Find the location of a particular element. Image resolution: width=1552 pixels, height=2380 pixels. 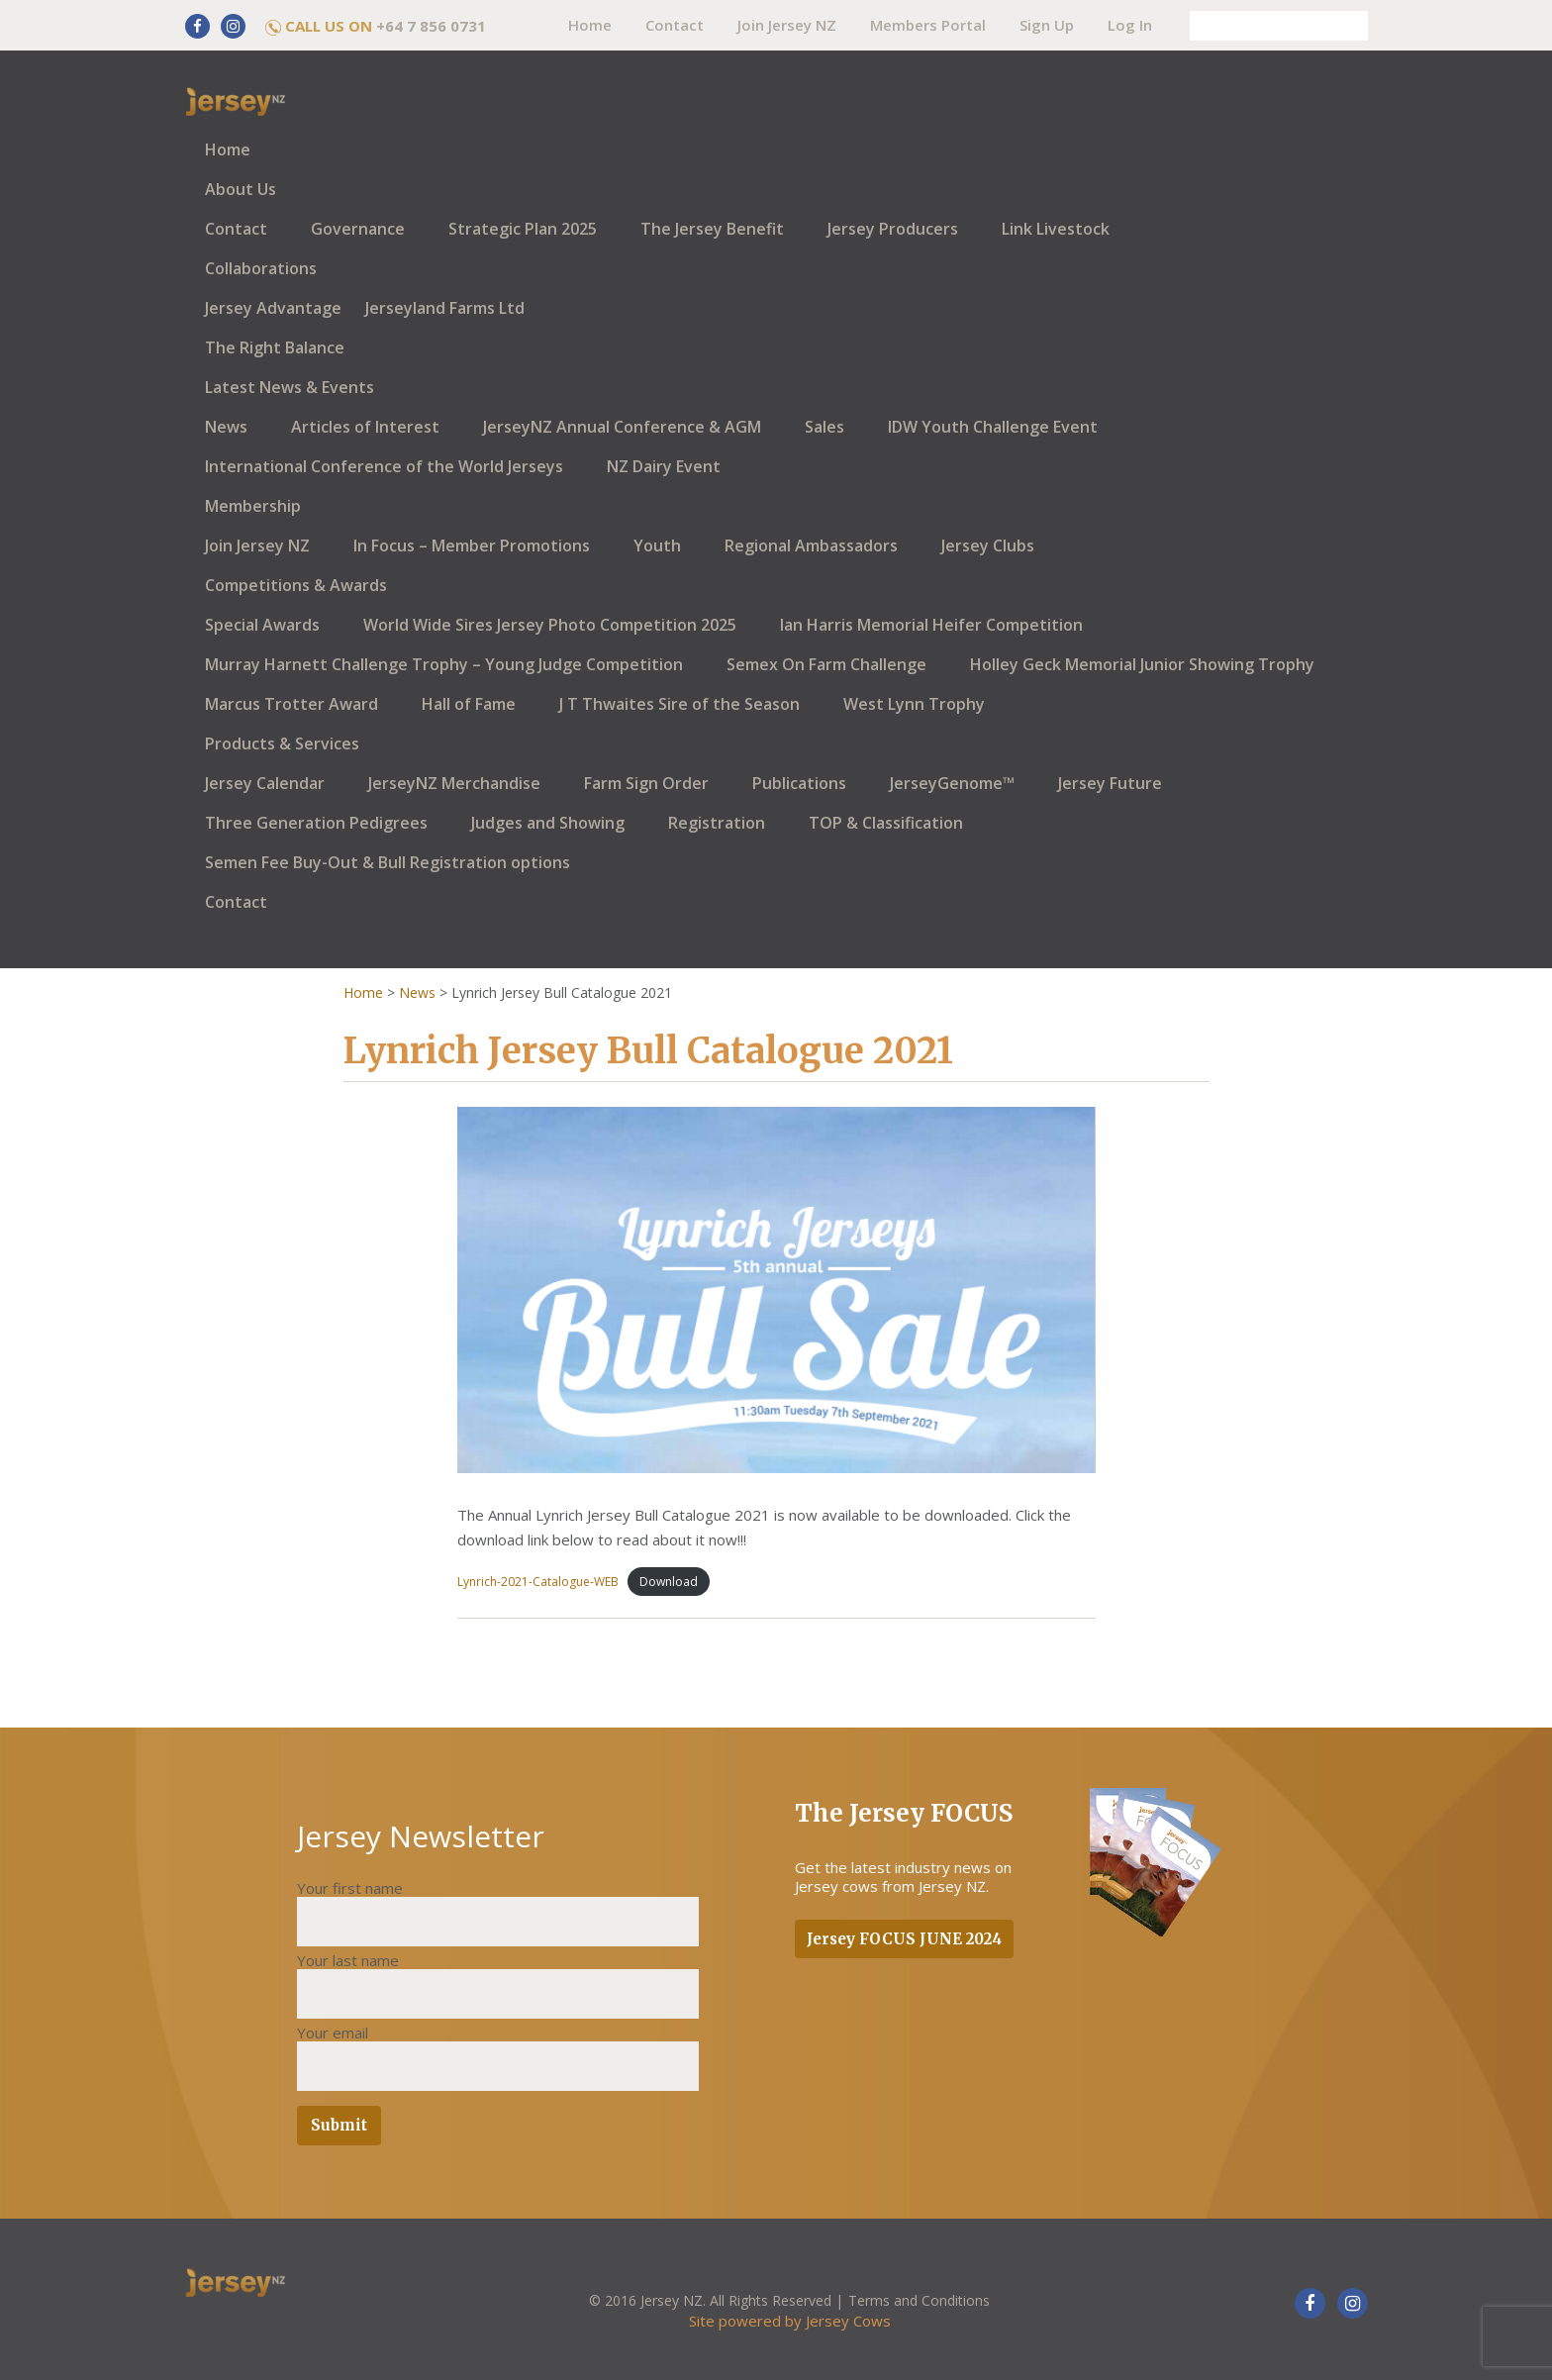

Governance is located at coordinates (358, 229).